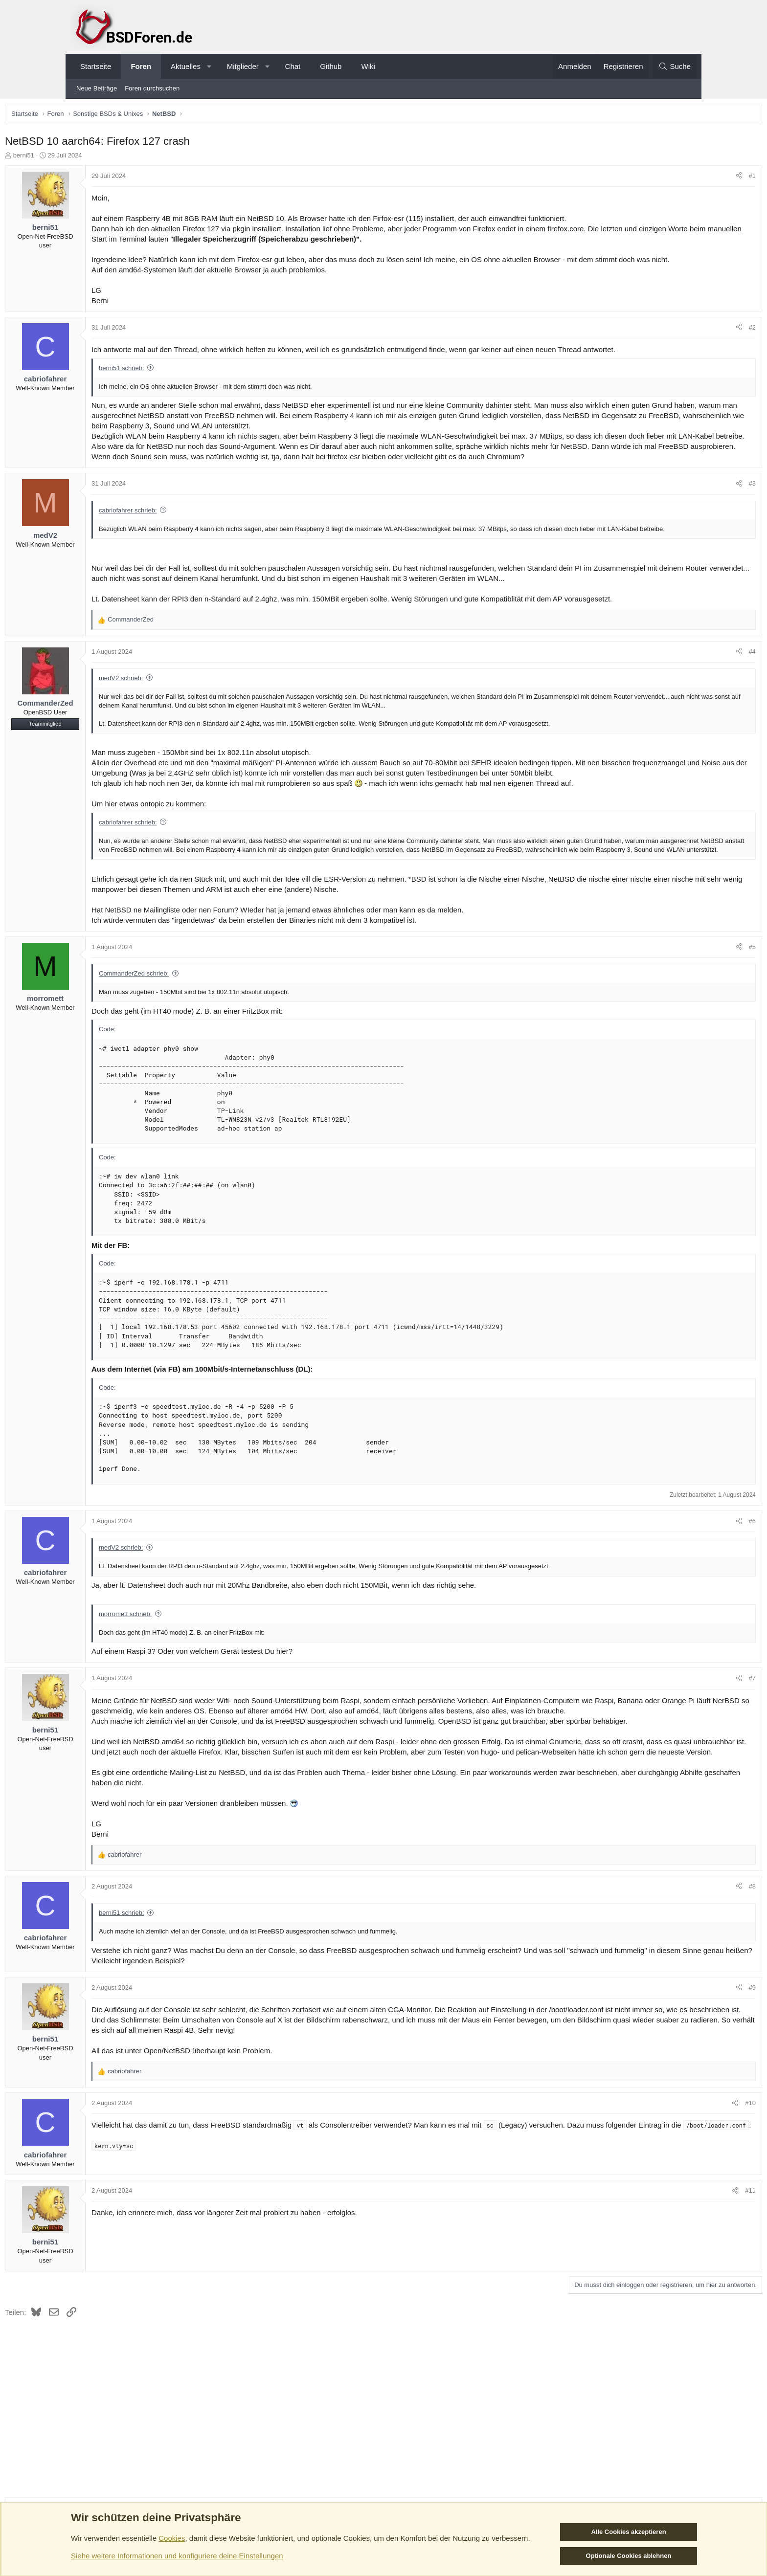  Describe the element at coordinates (368, 66) in the screenshot. I see `Wiki` at that location.